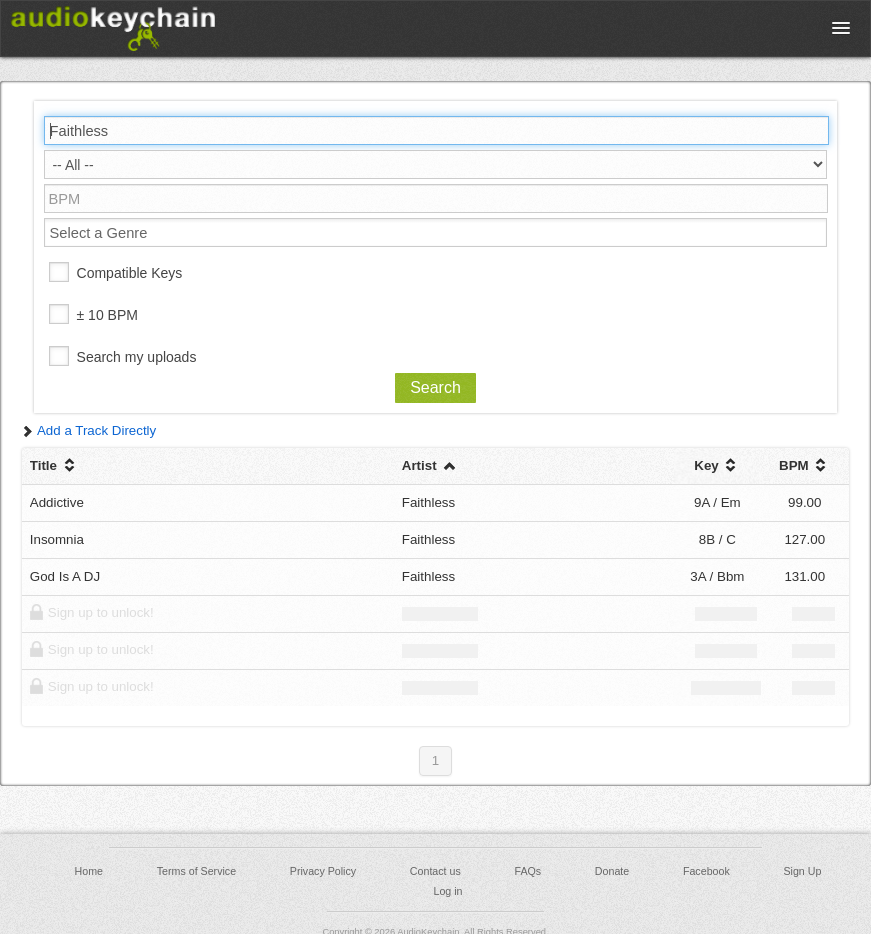 This screenshot has height=934, width=871. What do you see at coordinates (802, 871) in the screenshot?
I see `Sign Up` at bounding box center [802, 871].